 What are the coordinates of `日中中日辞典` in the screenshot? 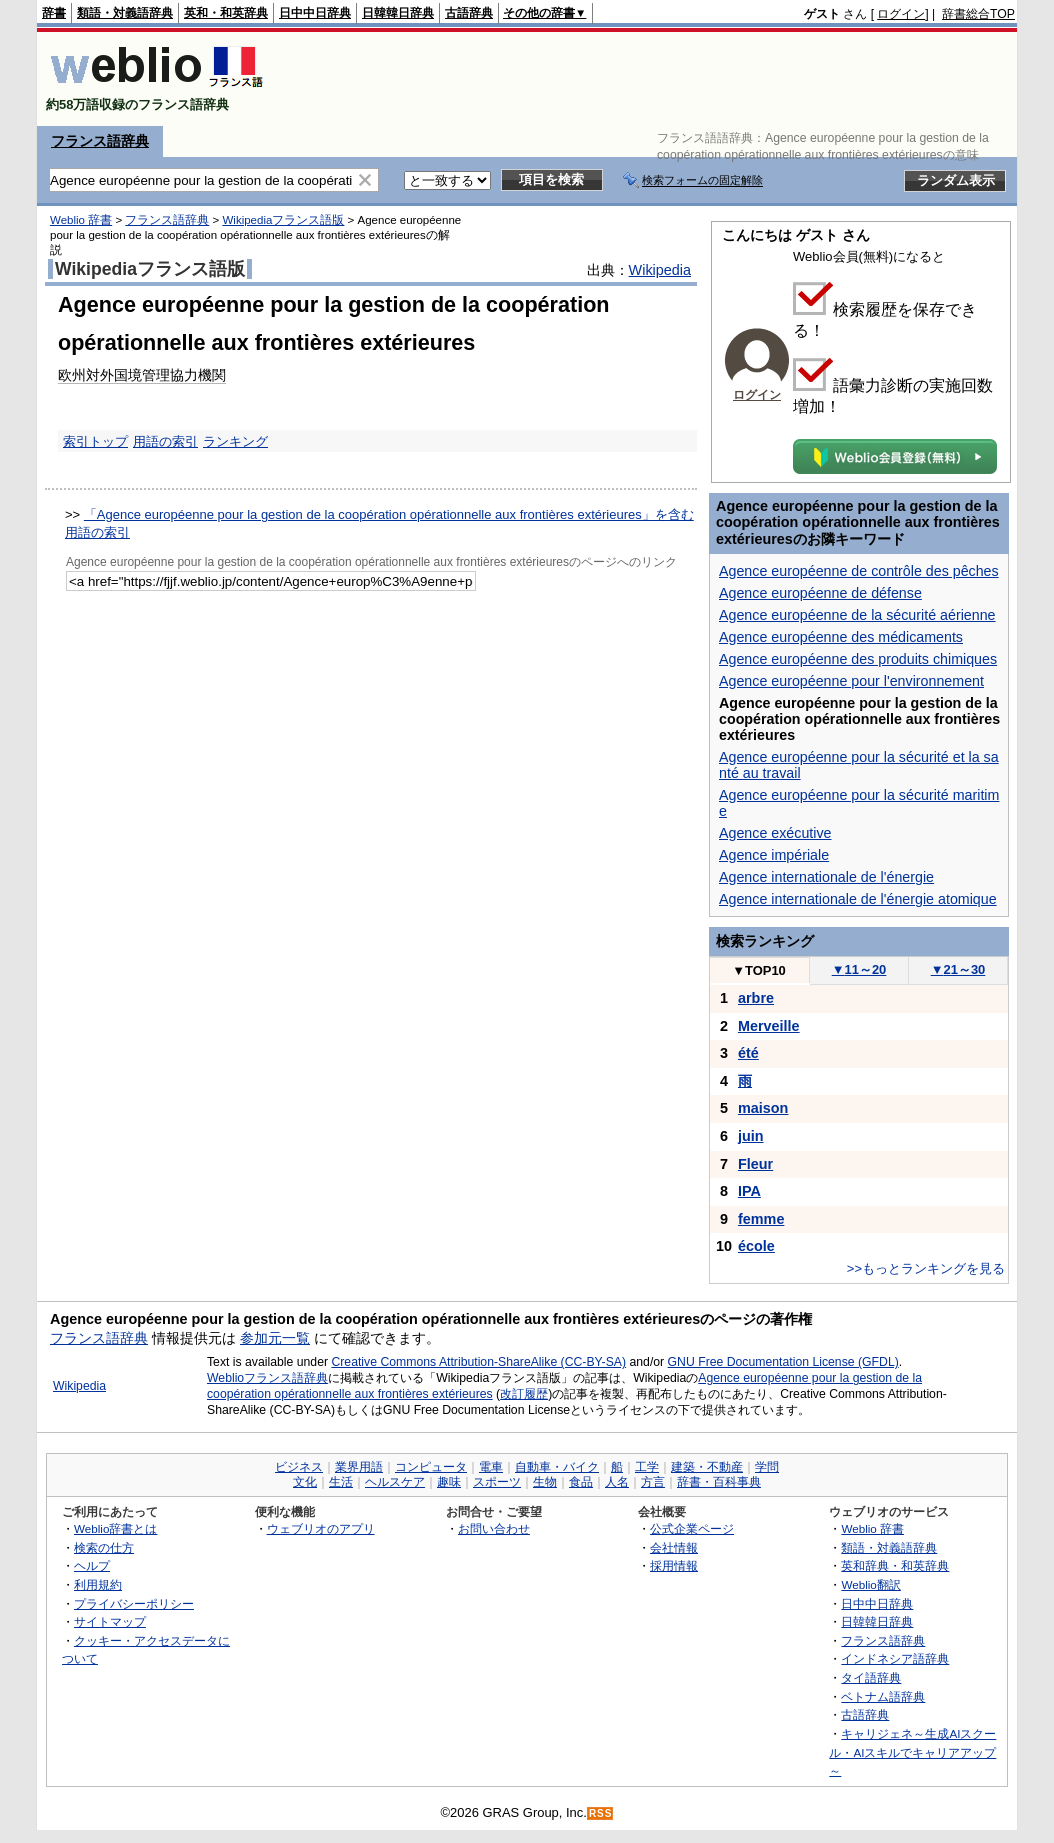 It's located at (315, 13).